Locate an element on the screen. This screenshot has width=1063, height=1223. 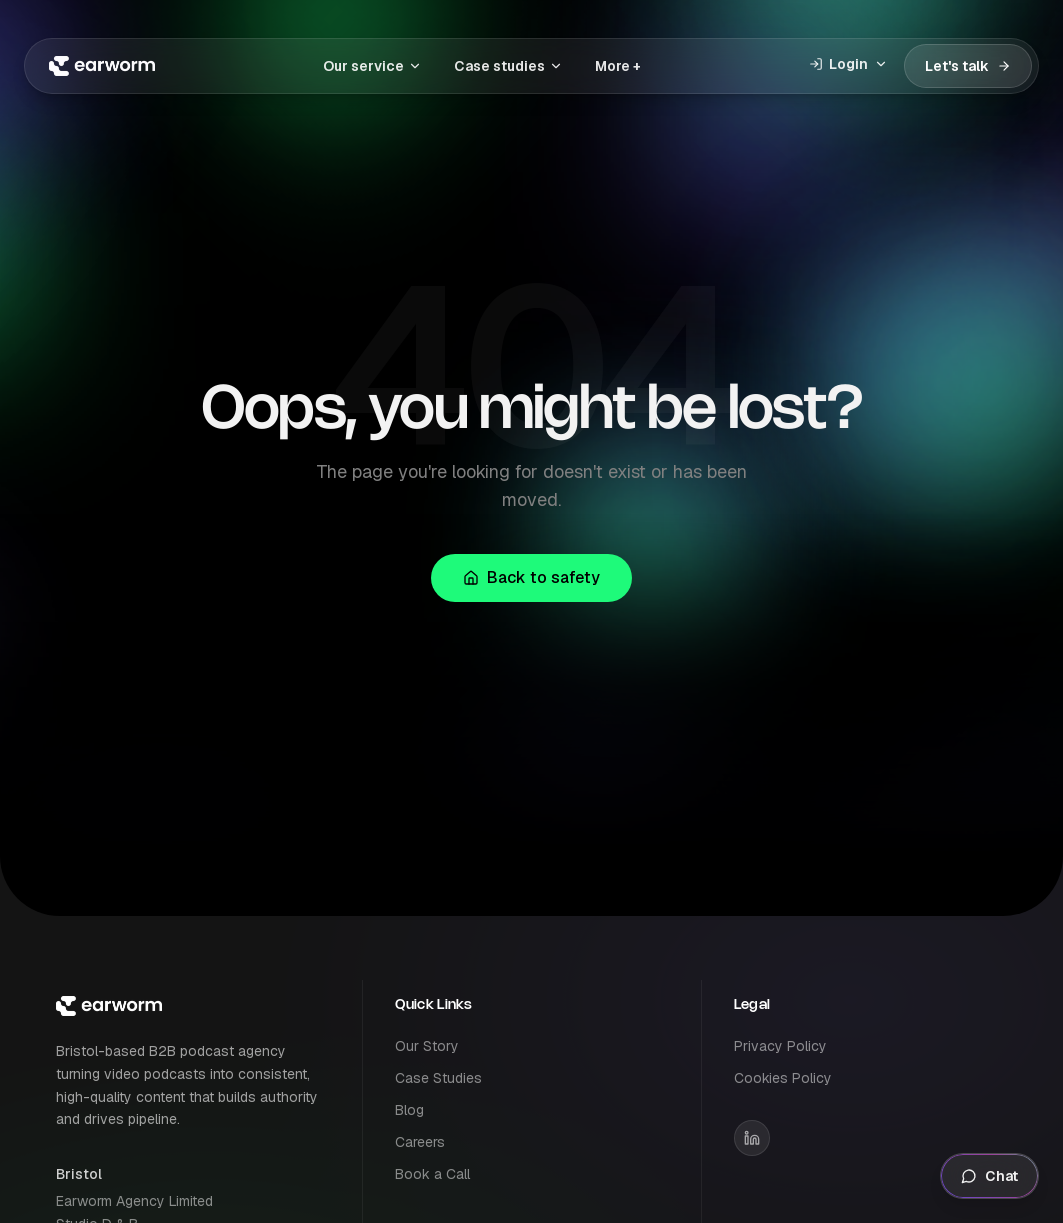
Back to safety is located at coordinates (531, 577).